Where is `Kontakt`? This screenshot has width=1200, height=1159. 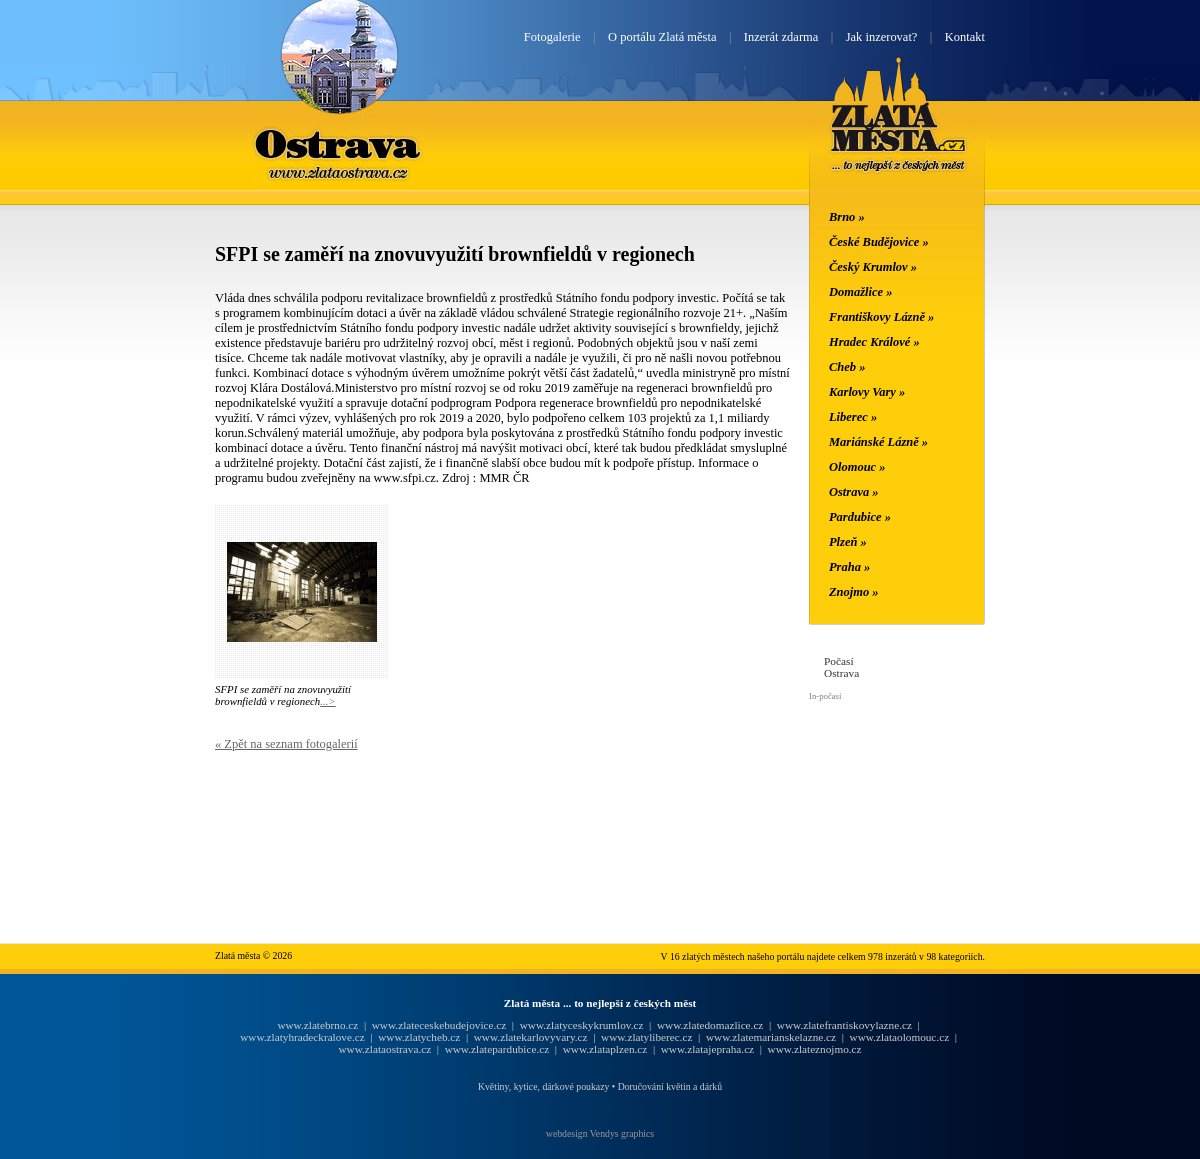 Kontakt is located at coordinates (965, 37).